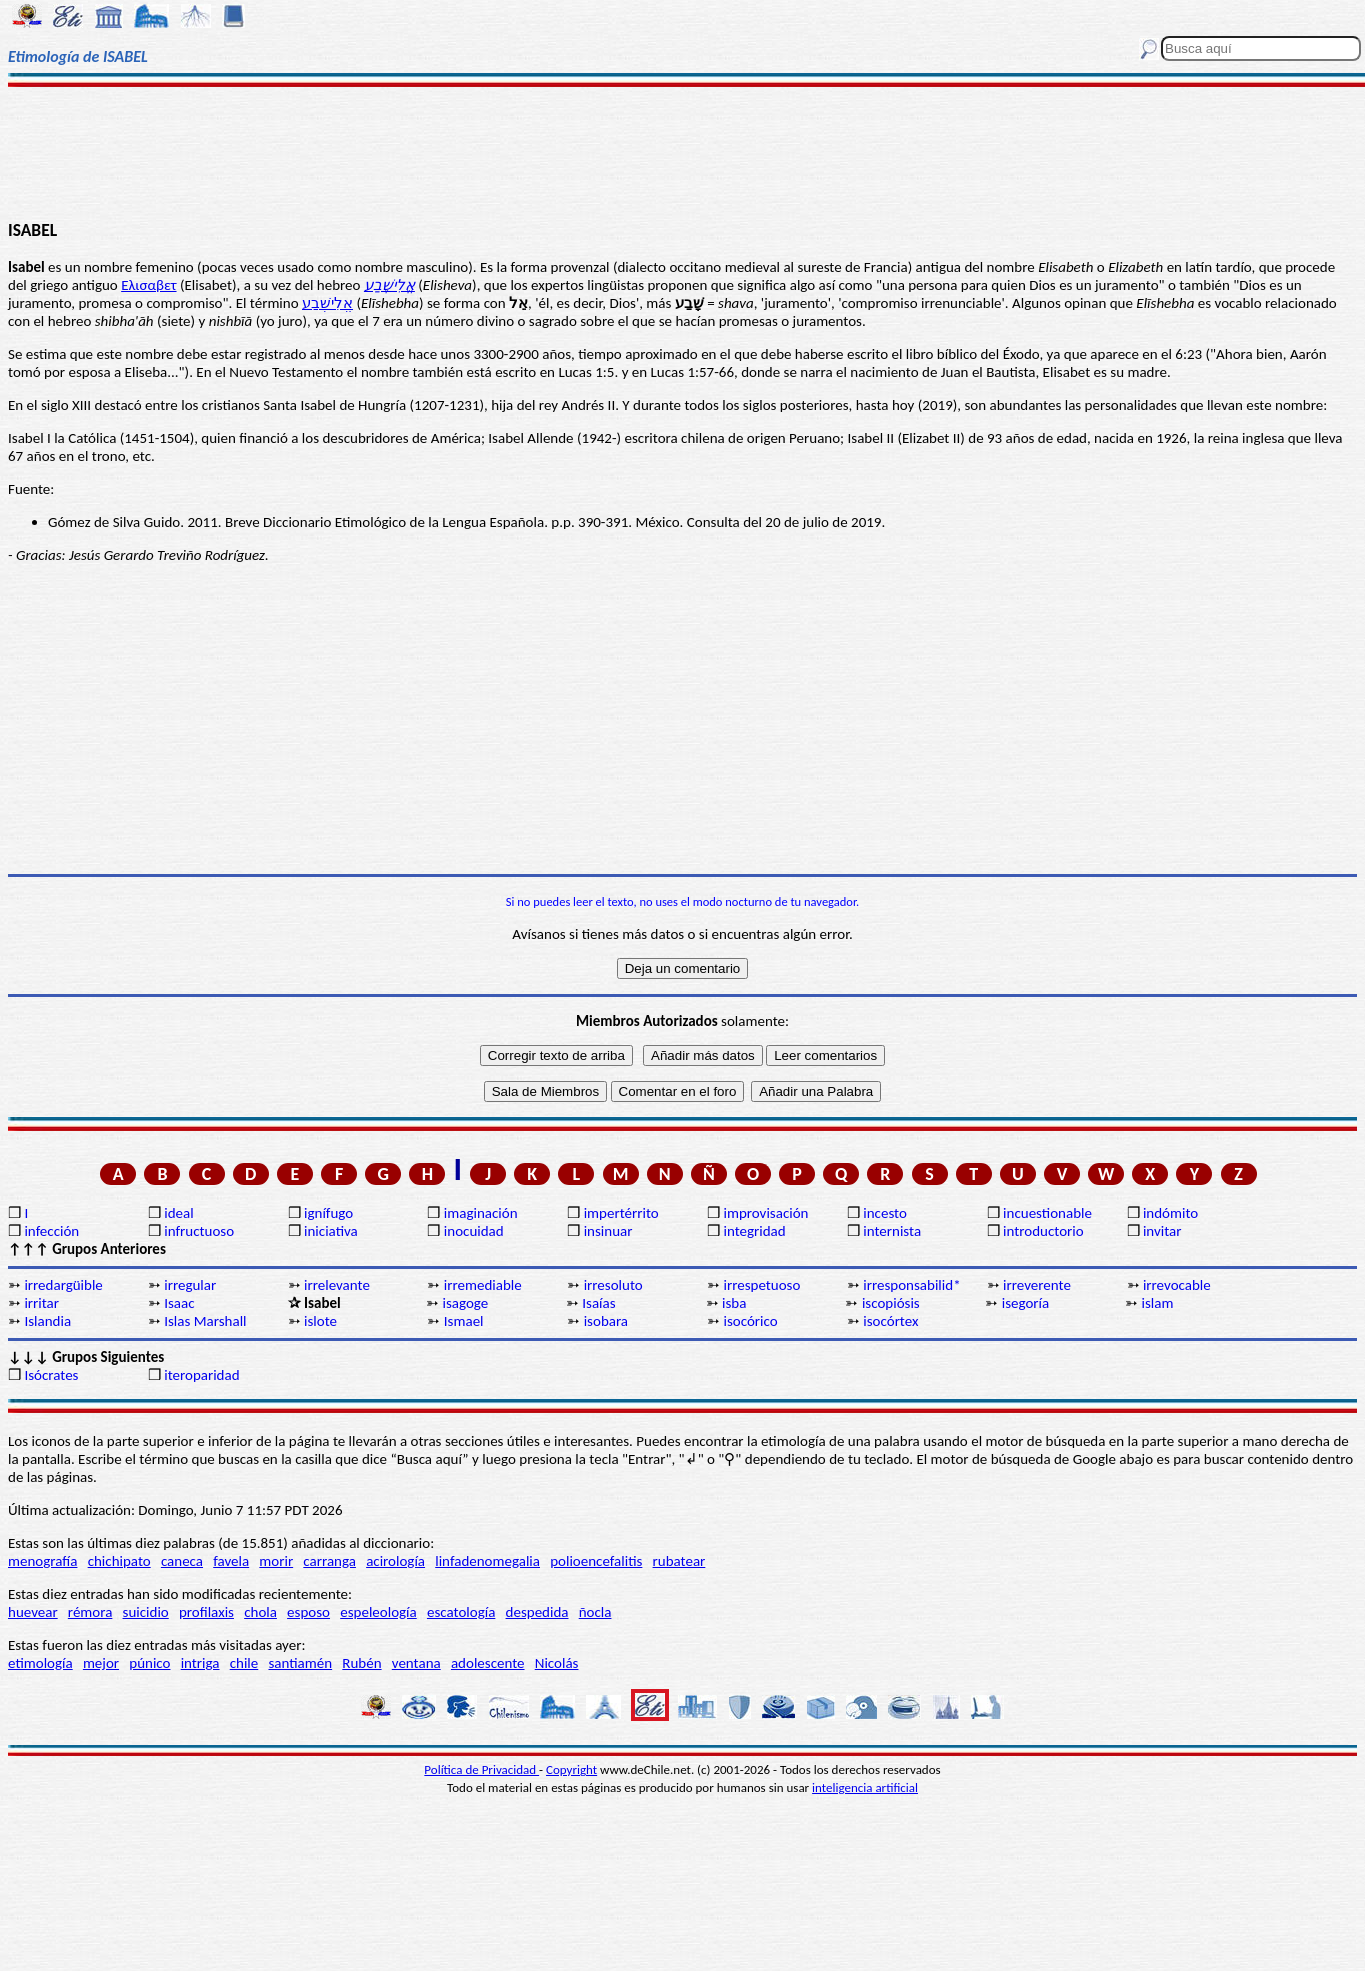  What do you see at coordinates (734, 1303) in the screenshot?
I see `isba` at bounding box center [734, 1303].